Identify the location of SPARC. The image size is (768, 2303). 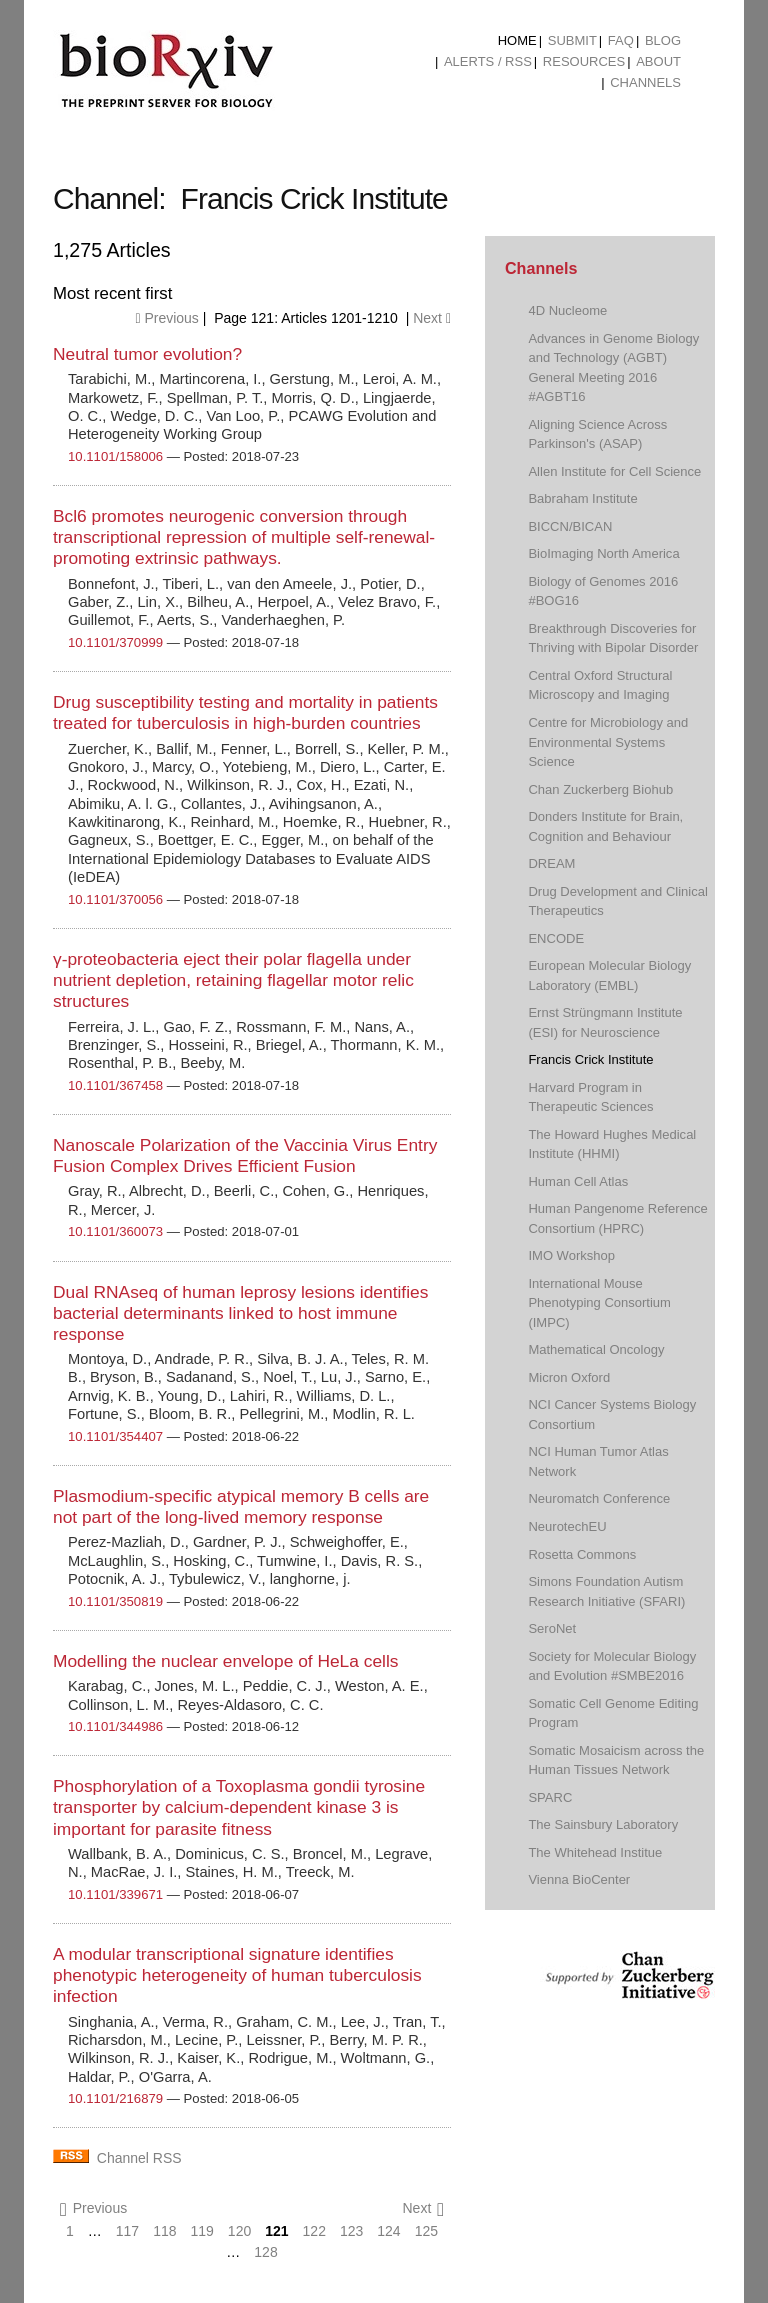
(550, 1797).